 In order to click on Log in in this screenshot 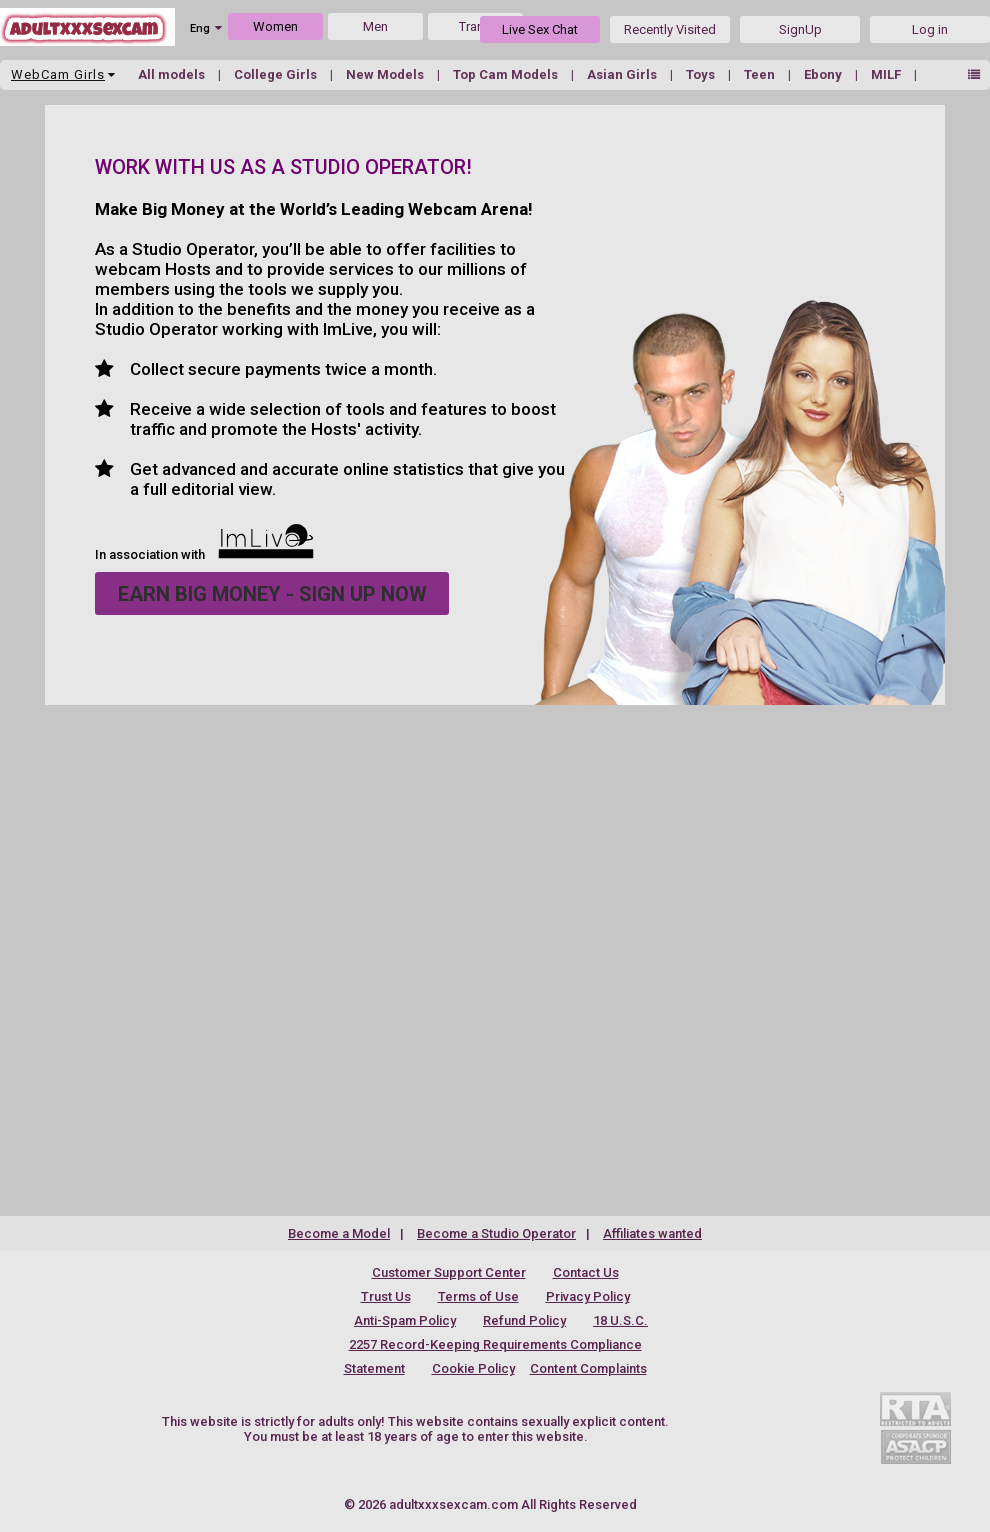, I will do `click(930, 29)`.